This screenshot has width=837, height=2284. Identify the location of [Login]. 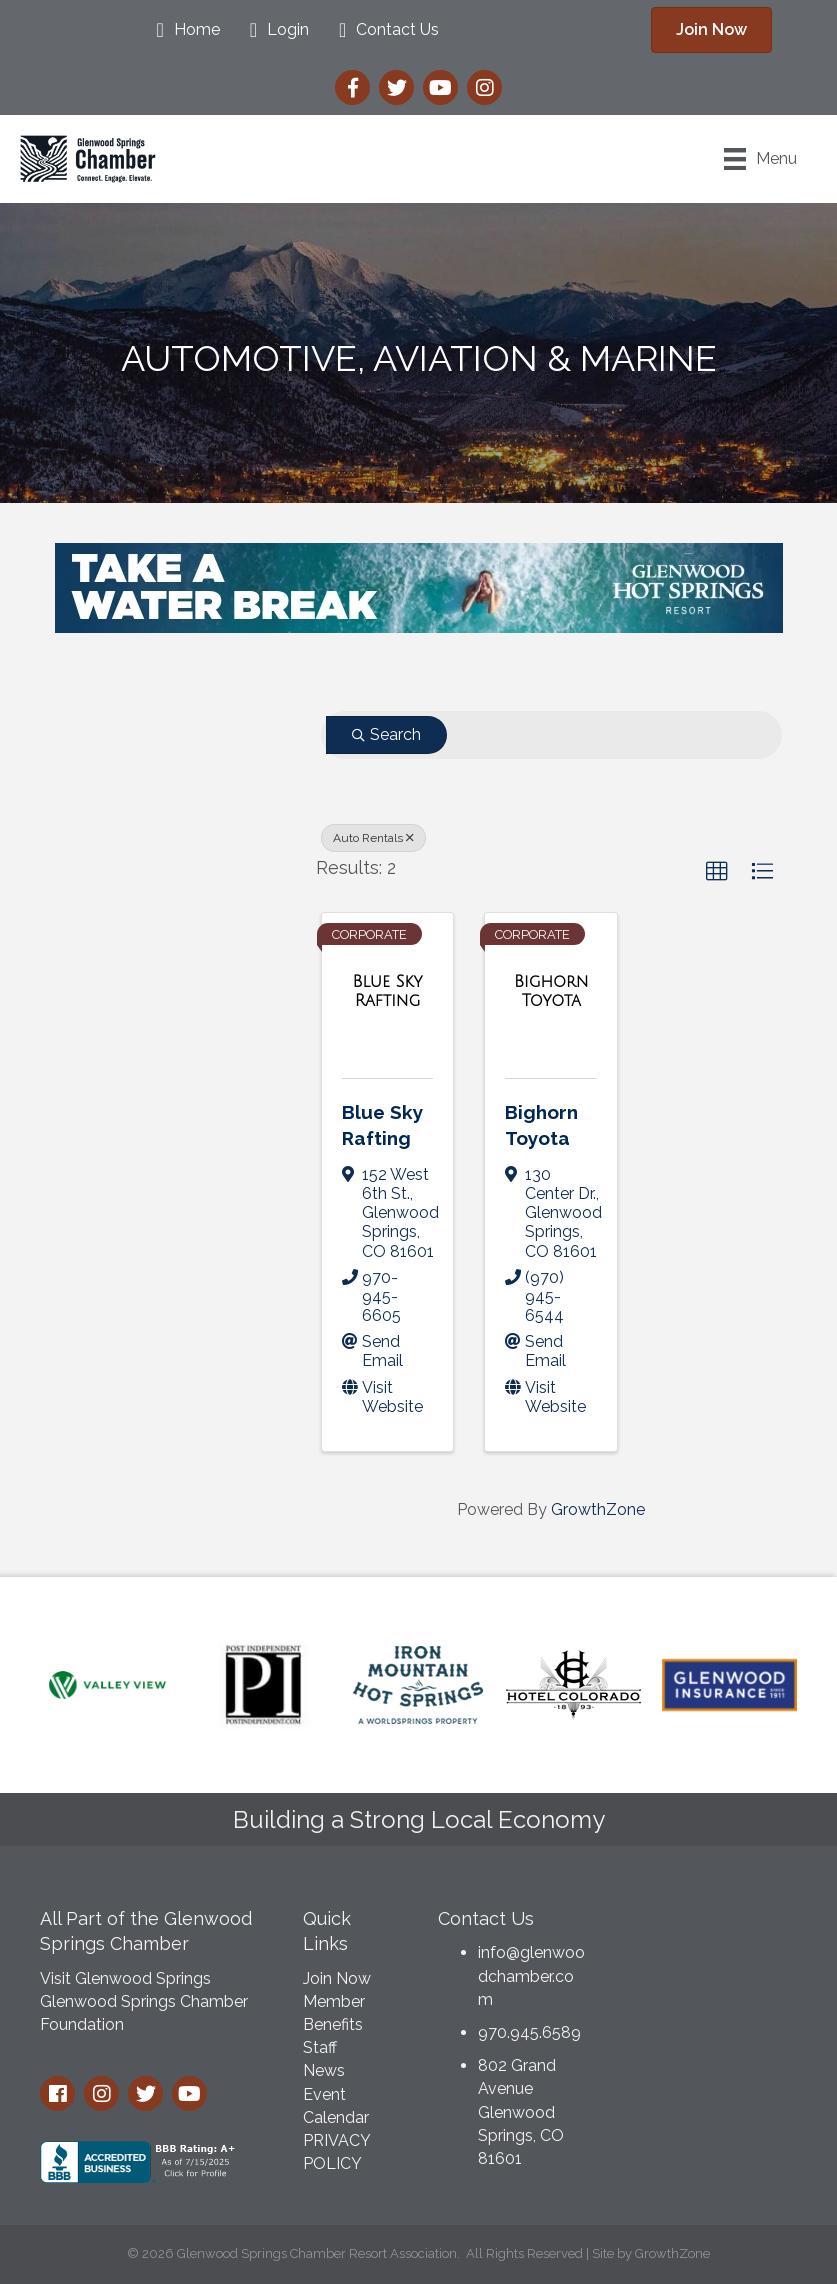
(274, 30).